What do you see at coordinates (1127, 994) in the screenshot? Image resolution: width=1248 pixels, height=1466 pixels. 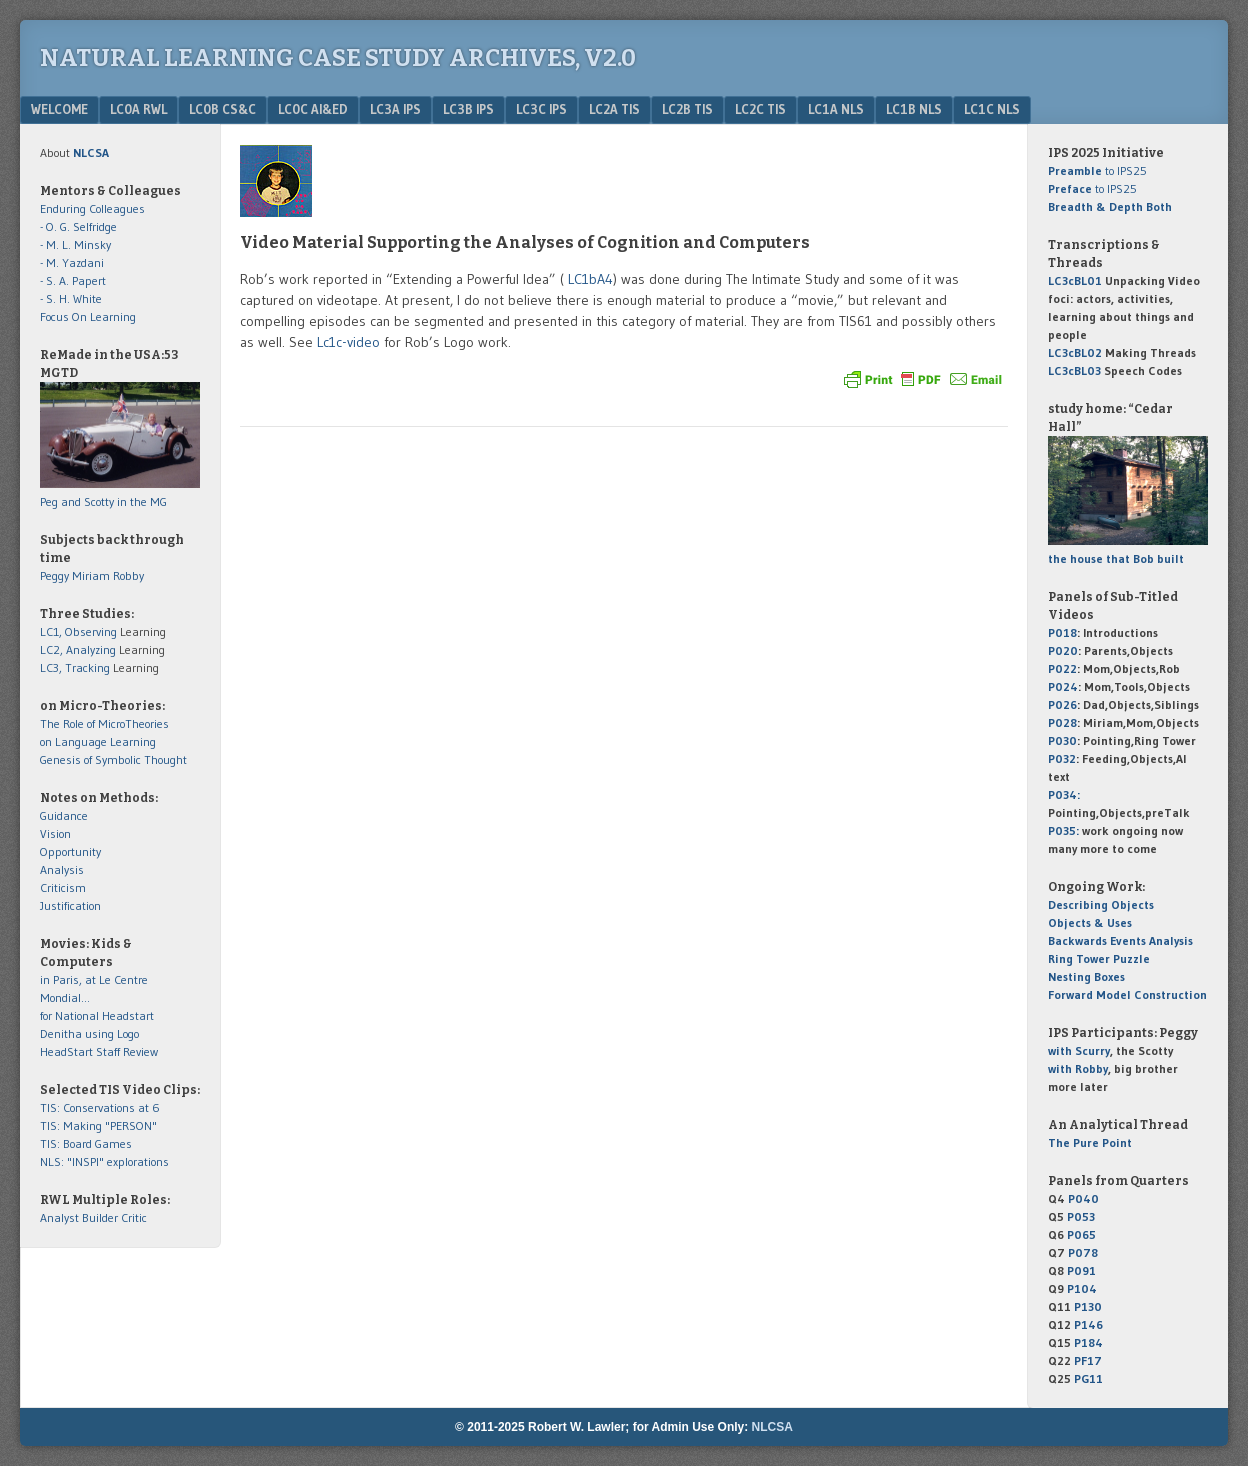 I see `Forward Model Construction` at bounding box center [1127, 994].